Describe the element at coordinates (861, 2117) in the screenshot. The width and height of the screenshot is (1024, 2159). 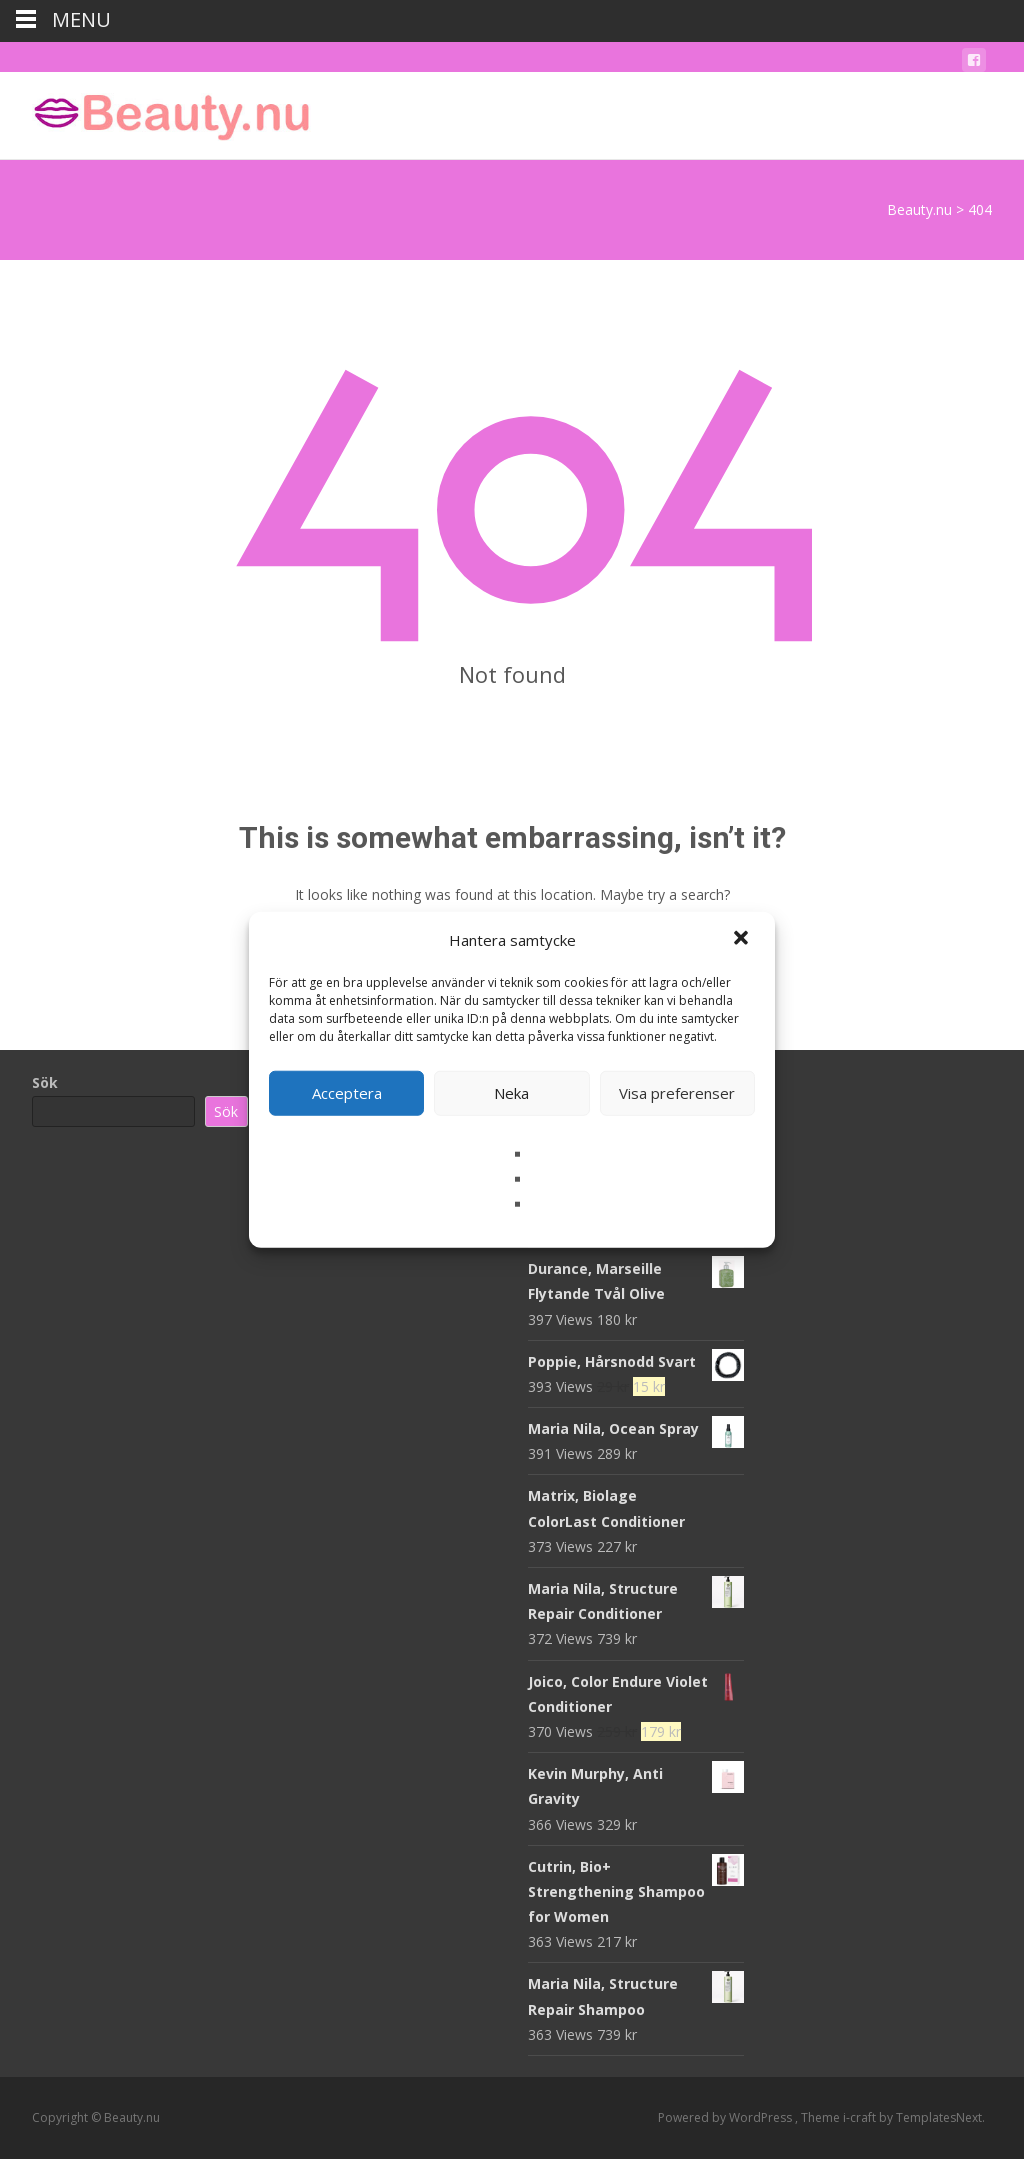
I see `i-craft` at that location.